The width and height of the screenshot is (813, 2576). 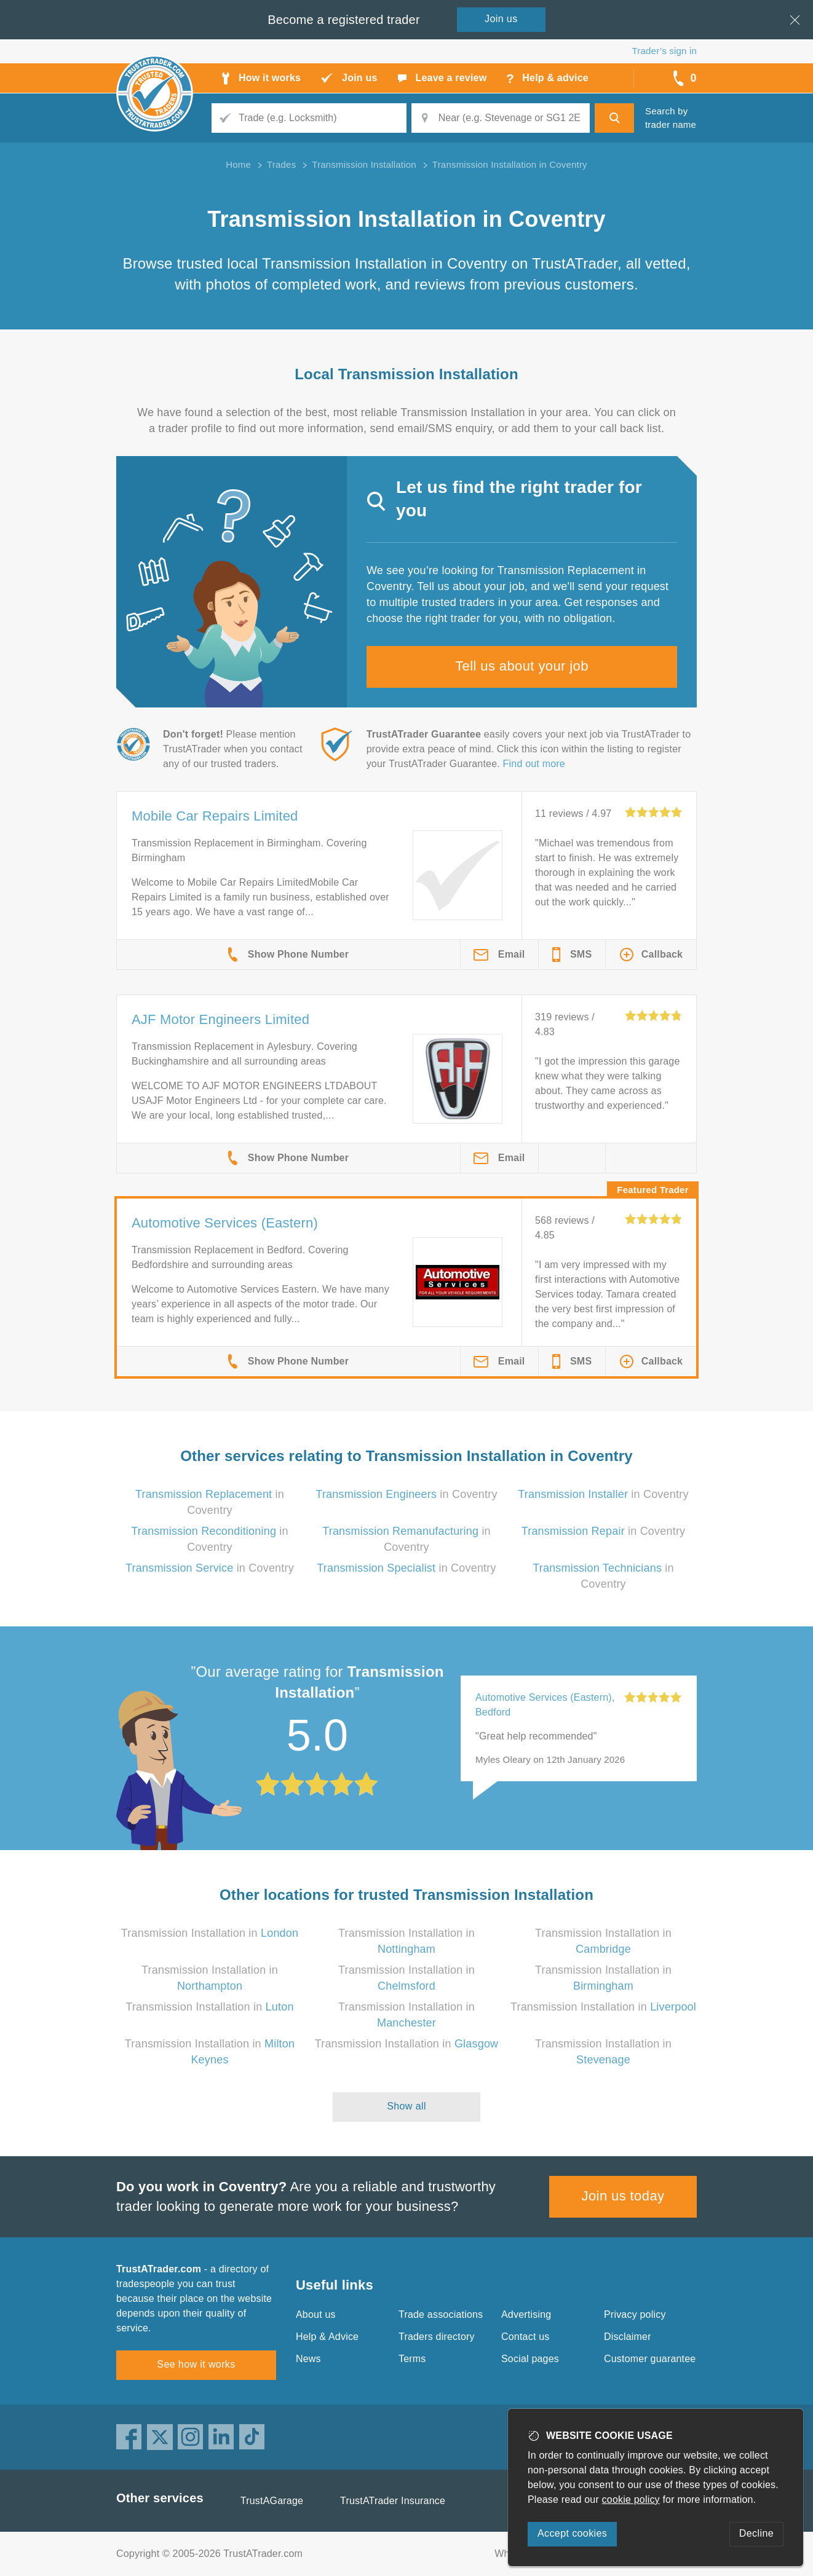 What do you see at coordinates (196, 2364) in the screenshot?
I see `See how it works` at bounding box center [196, 2364].